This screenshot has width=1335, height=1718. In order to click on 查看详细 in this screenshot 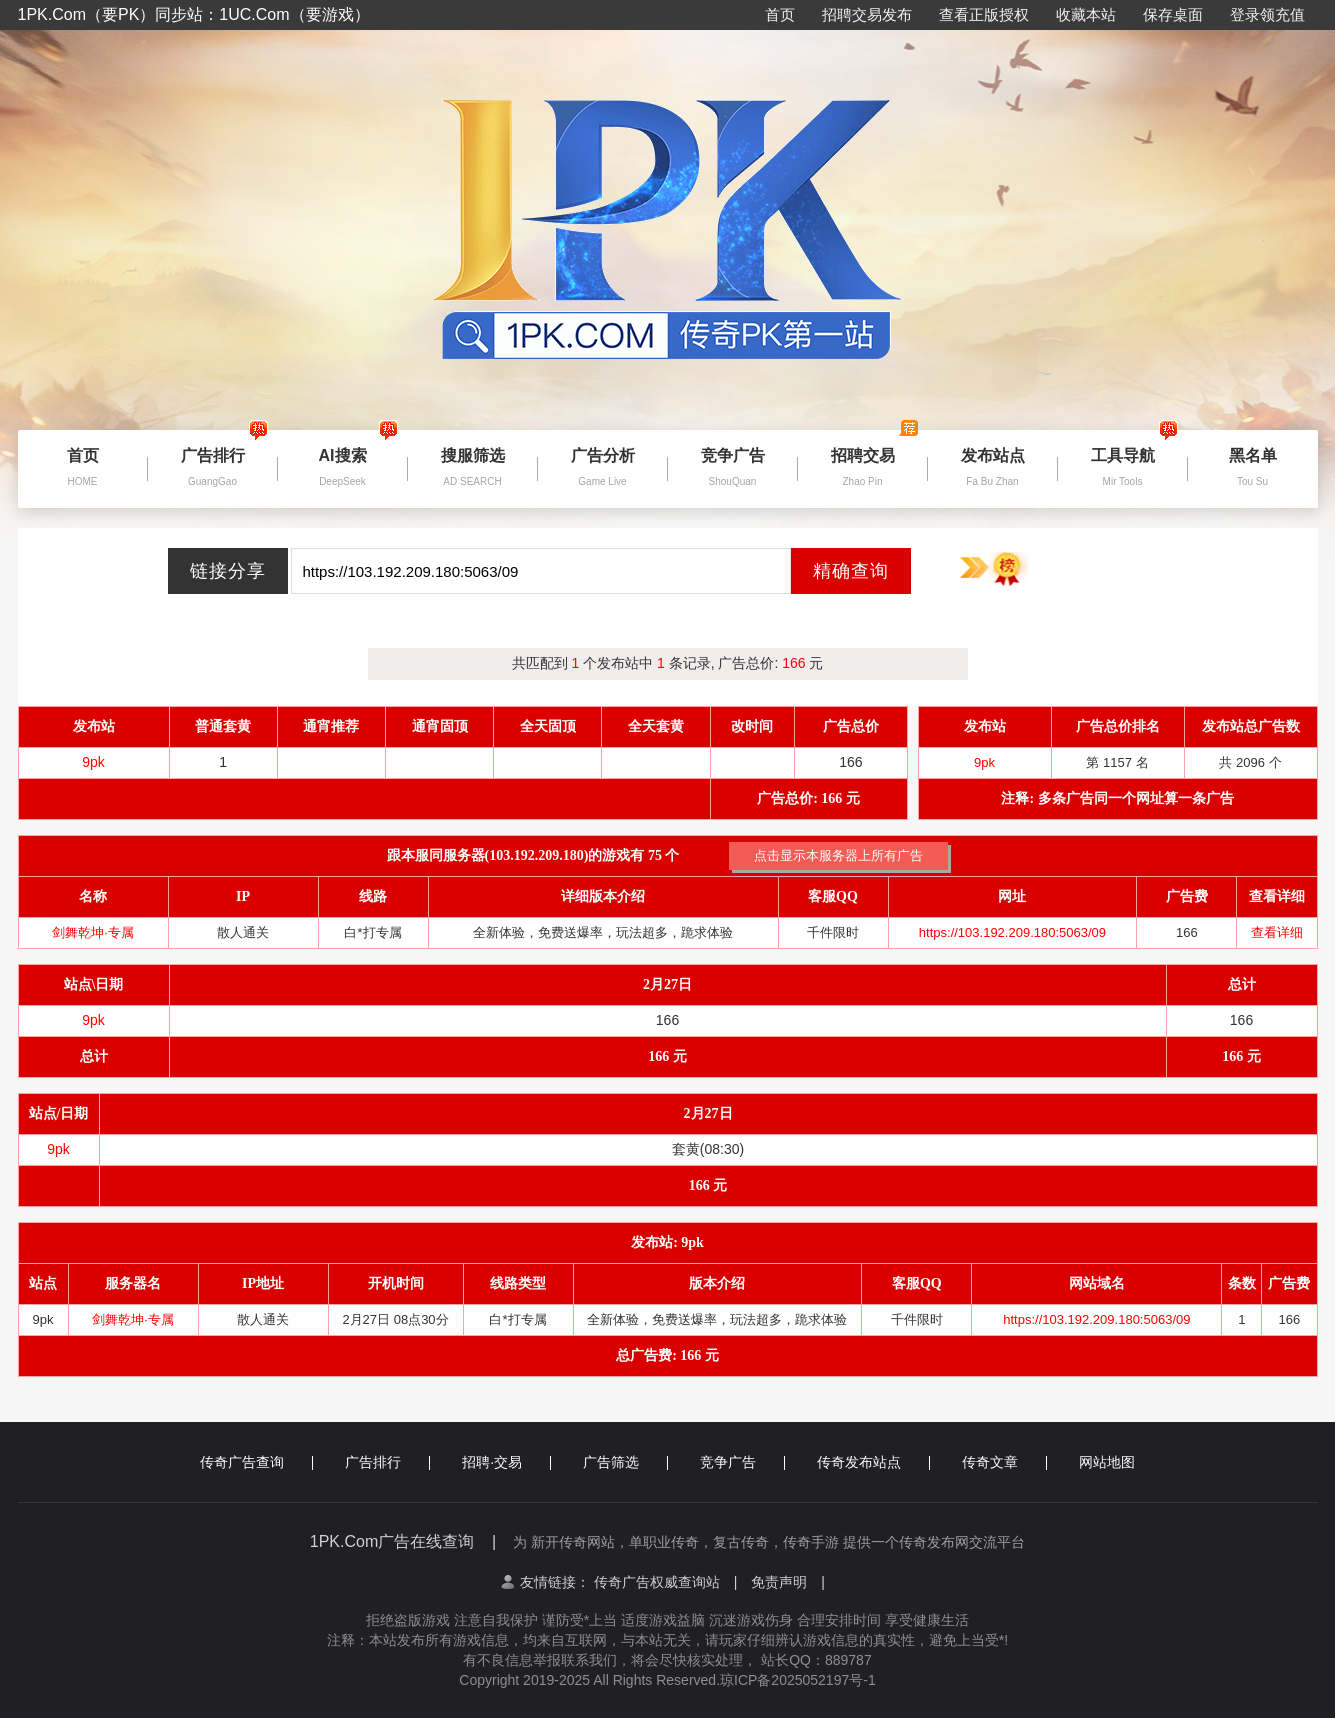, I will do `click(1277, 932)`.